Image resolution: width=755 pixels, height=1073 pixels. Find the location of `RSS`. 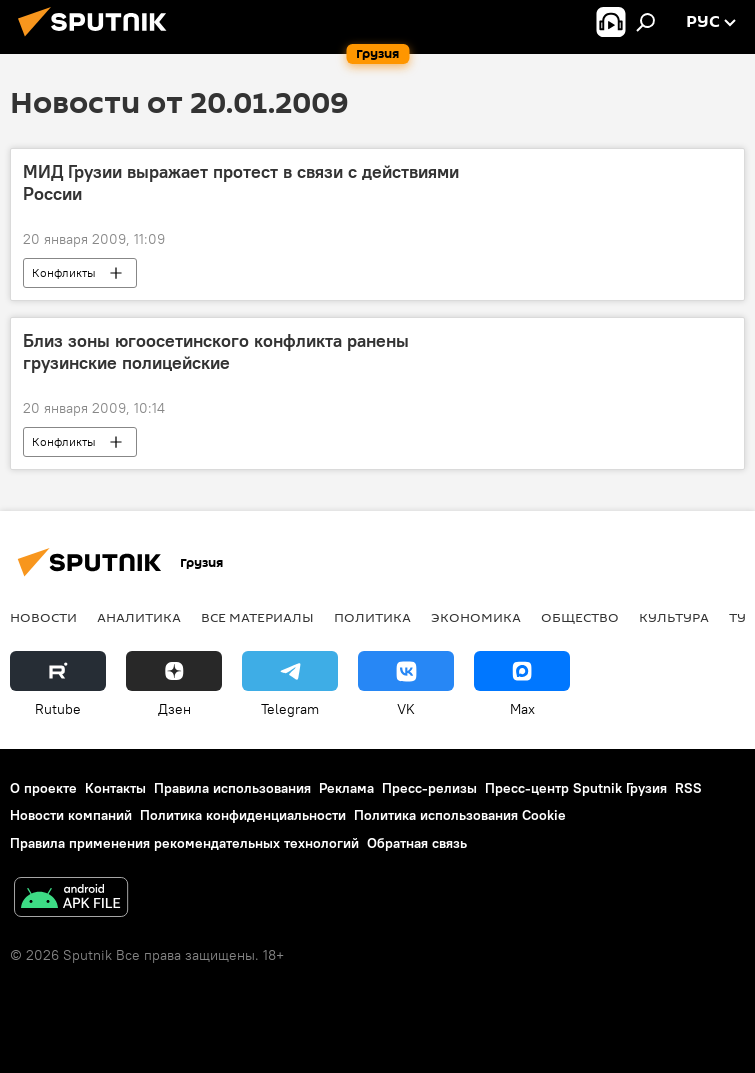

RSS is located at coordinates (688, 788).